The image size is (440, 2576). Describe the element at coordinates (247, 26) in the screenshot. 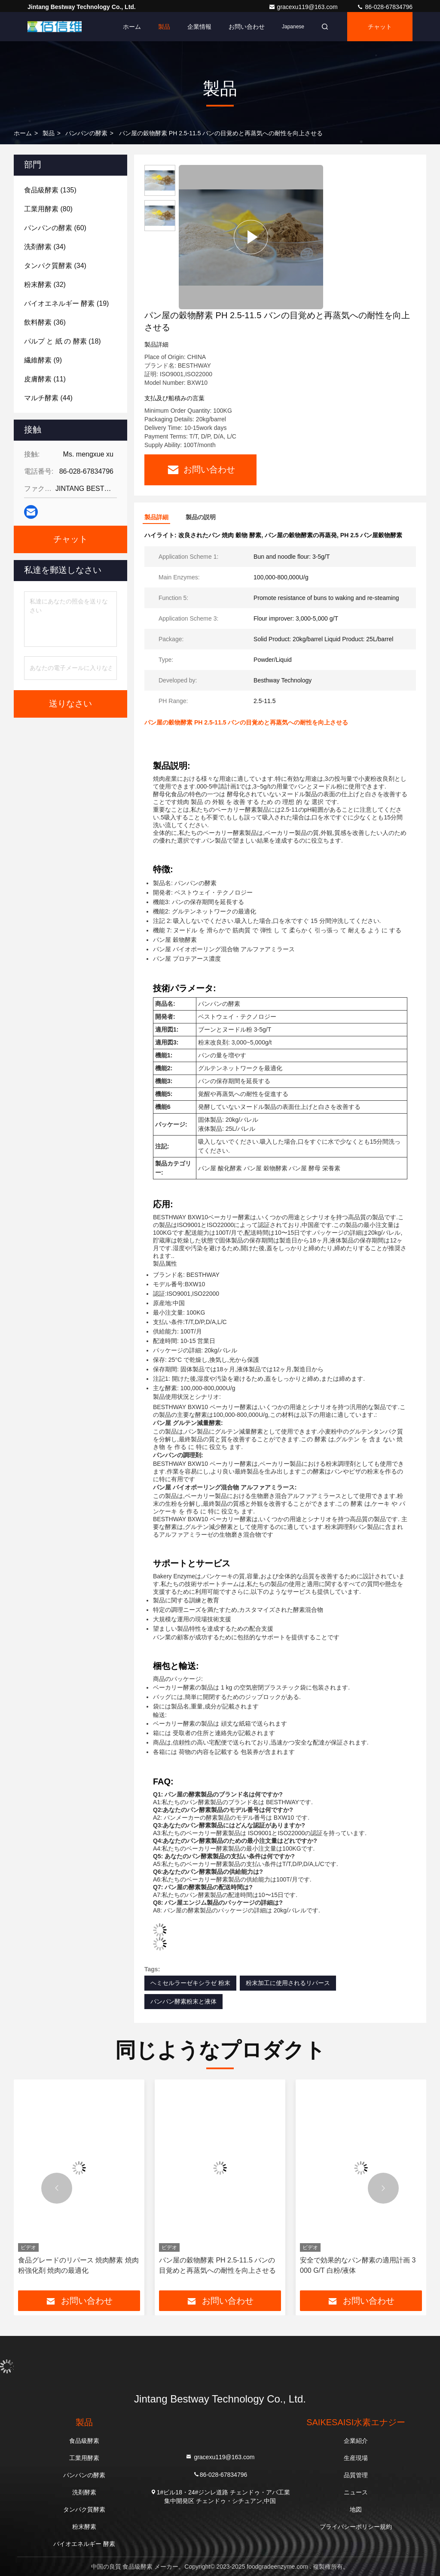

I see `お問い合わせ` at that location.